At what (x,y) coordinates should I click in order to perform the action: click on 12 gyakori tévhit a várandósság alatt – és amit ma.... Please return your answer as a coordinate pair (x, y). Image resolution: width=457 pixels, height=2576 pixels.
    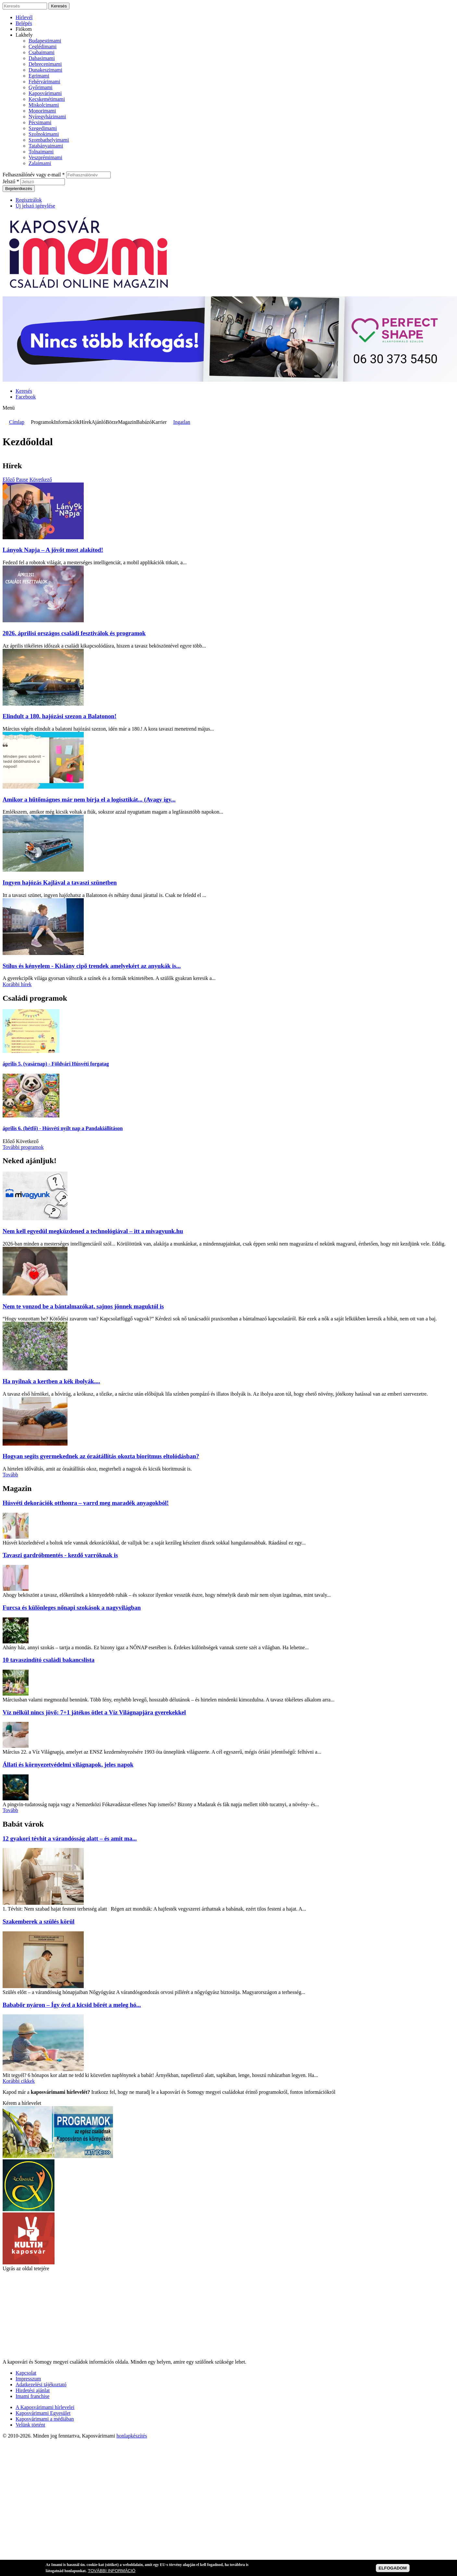
    Looking at the image, I should click on (70, 1838).